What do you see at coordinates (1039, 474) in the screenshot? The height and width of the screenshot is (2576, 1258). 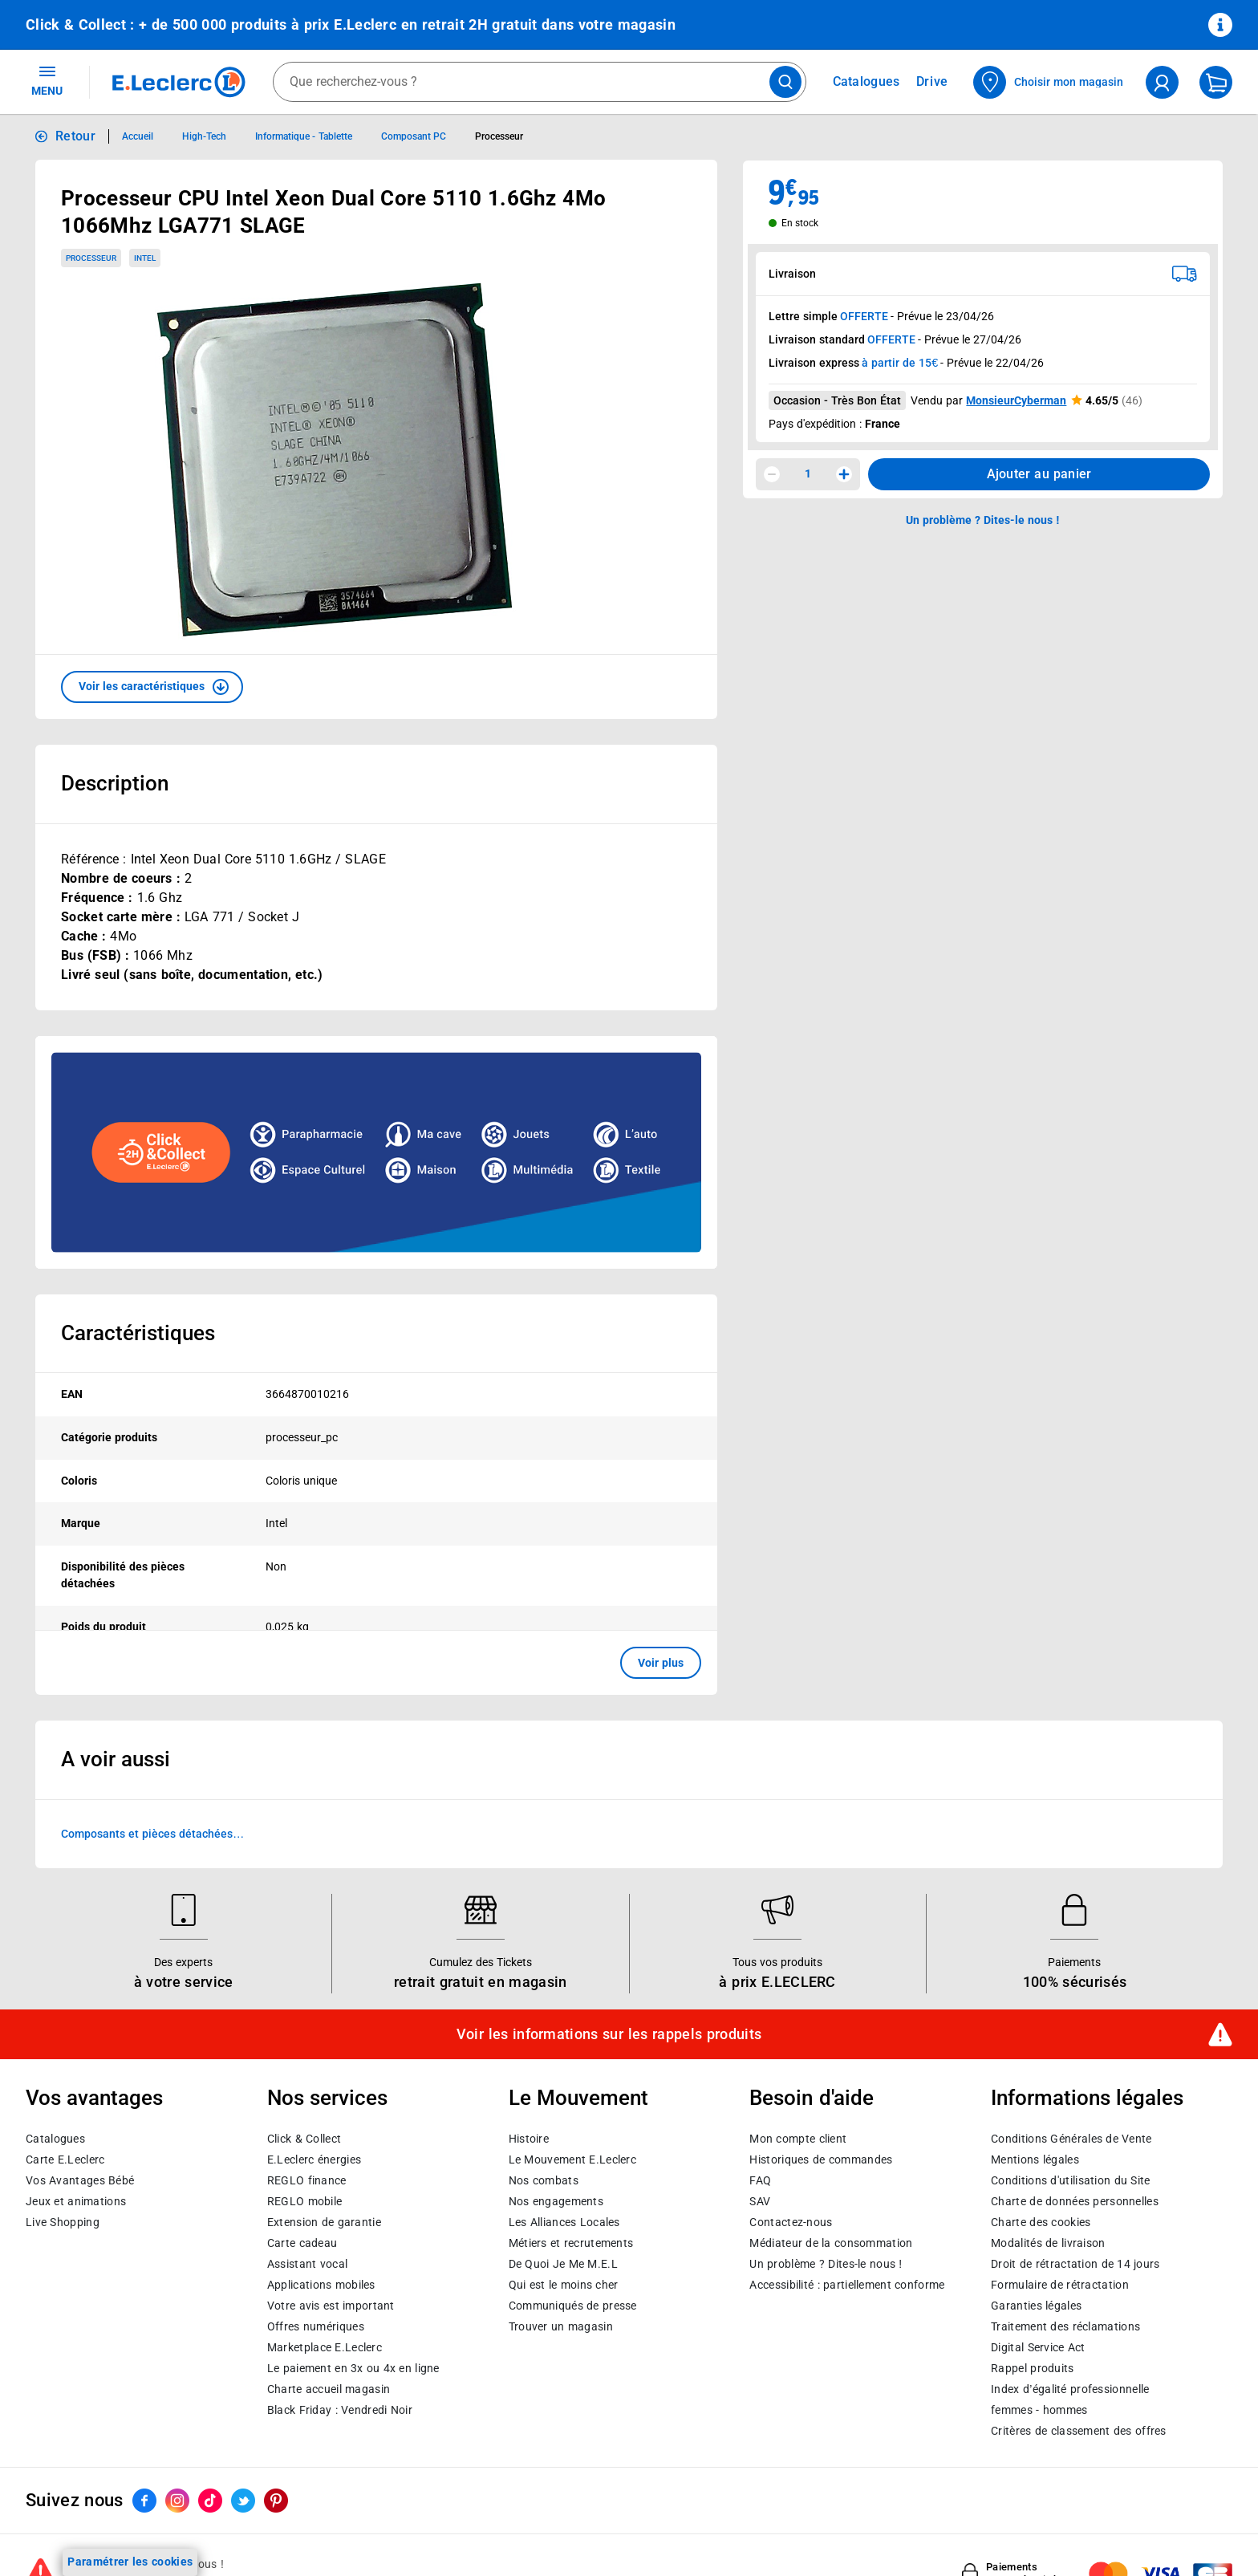 I see `Ajouter au panier` at bounding box center [1039, 474].